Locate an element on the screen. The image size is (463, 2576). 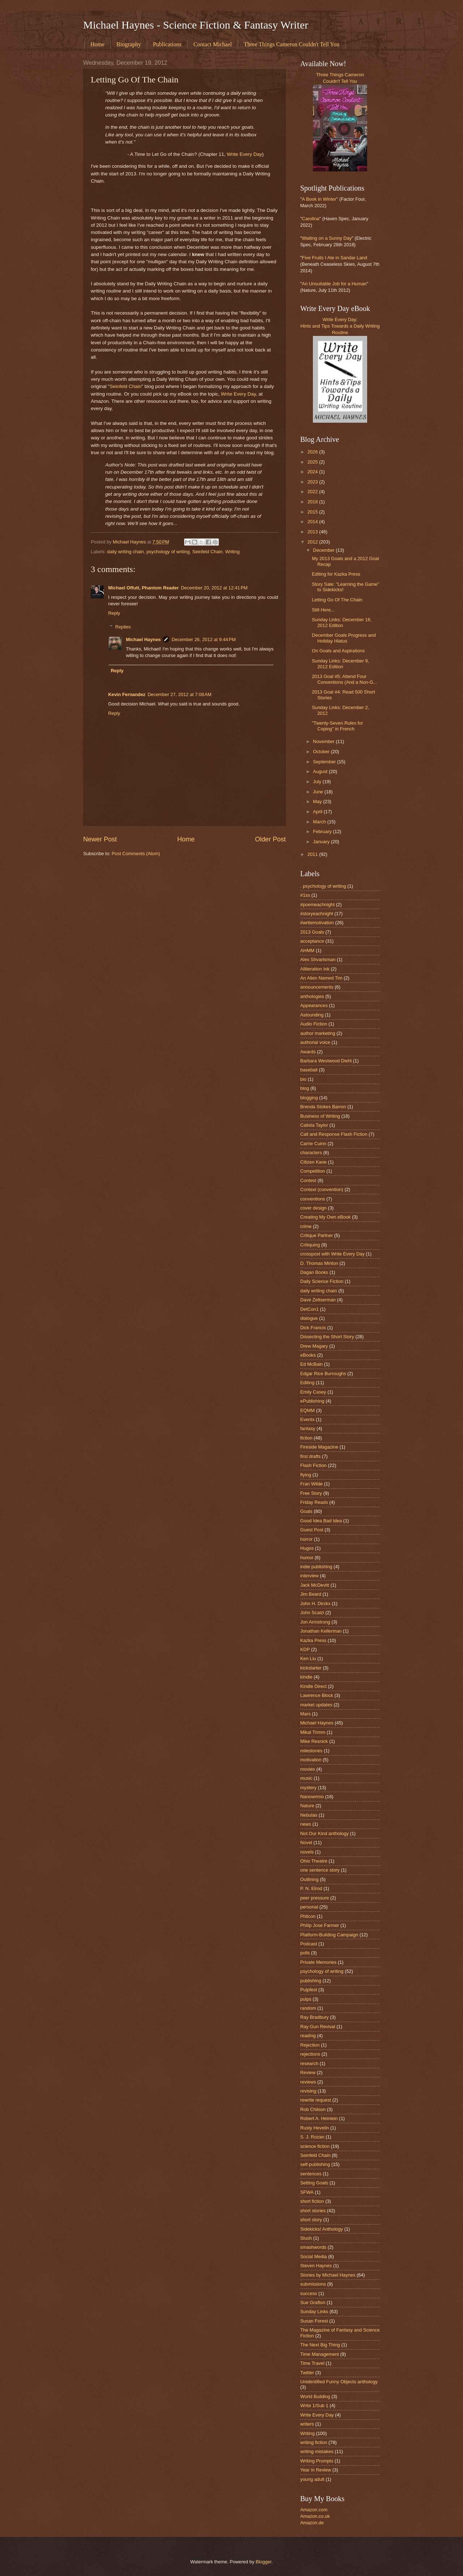
Philcon is located at coordinates (307, 1916).